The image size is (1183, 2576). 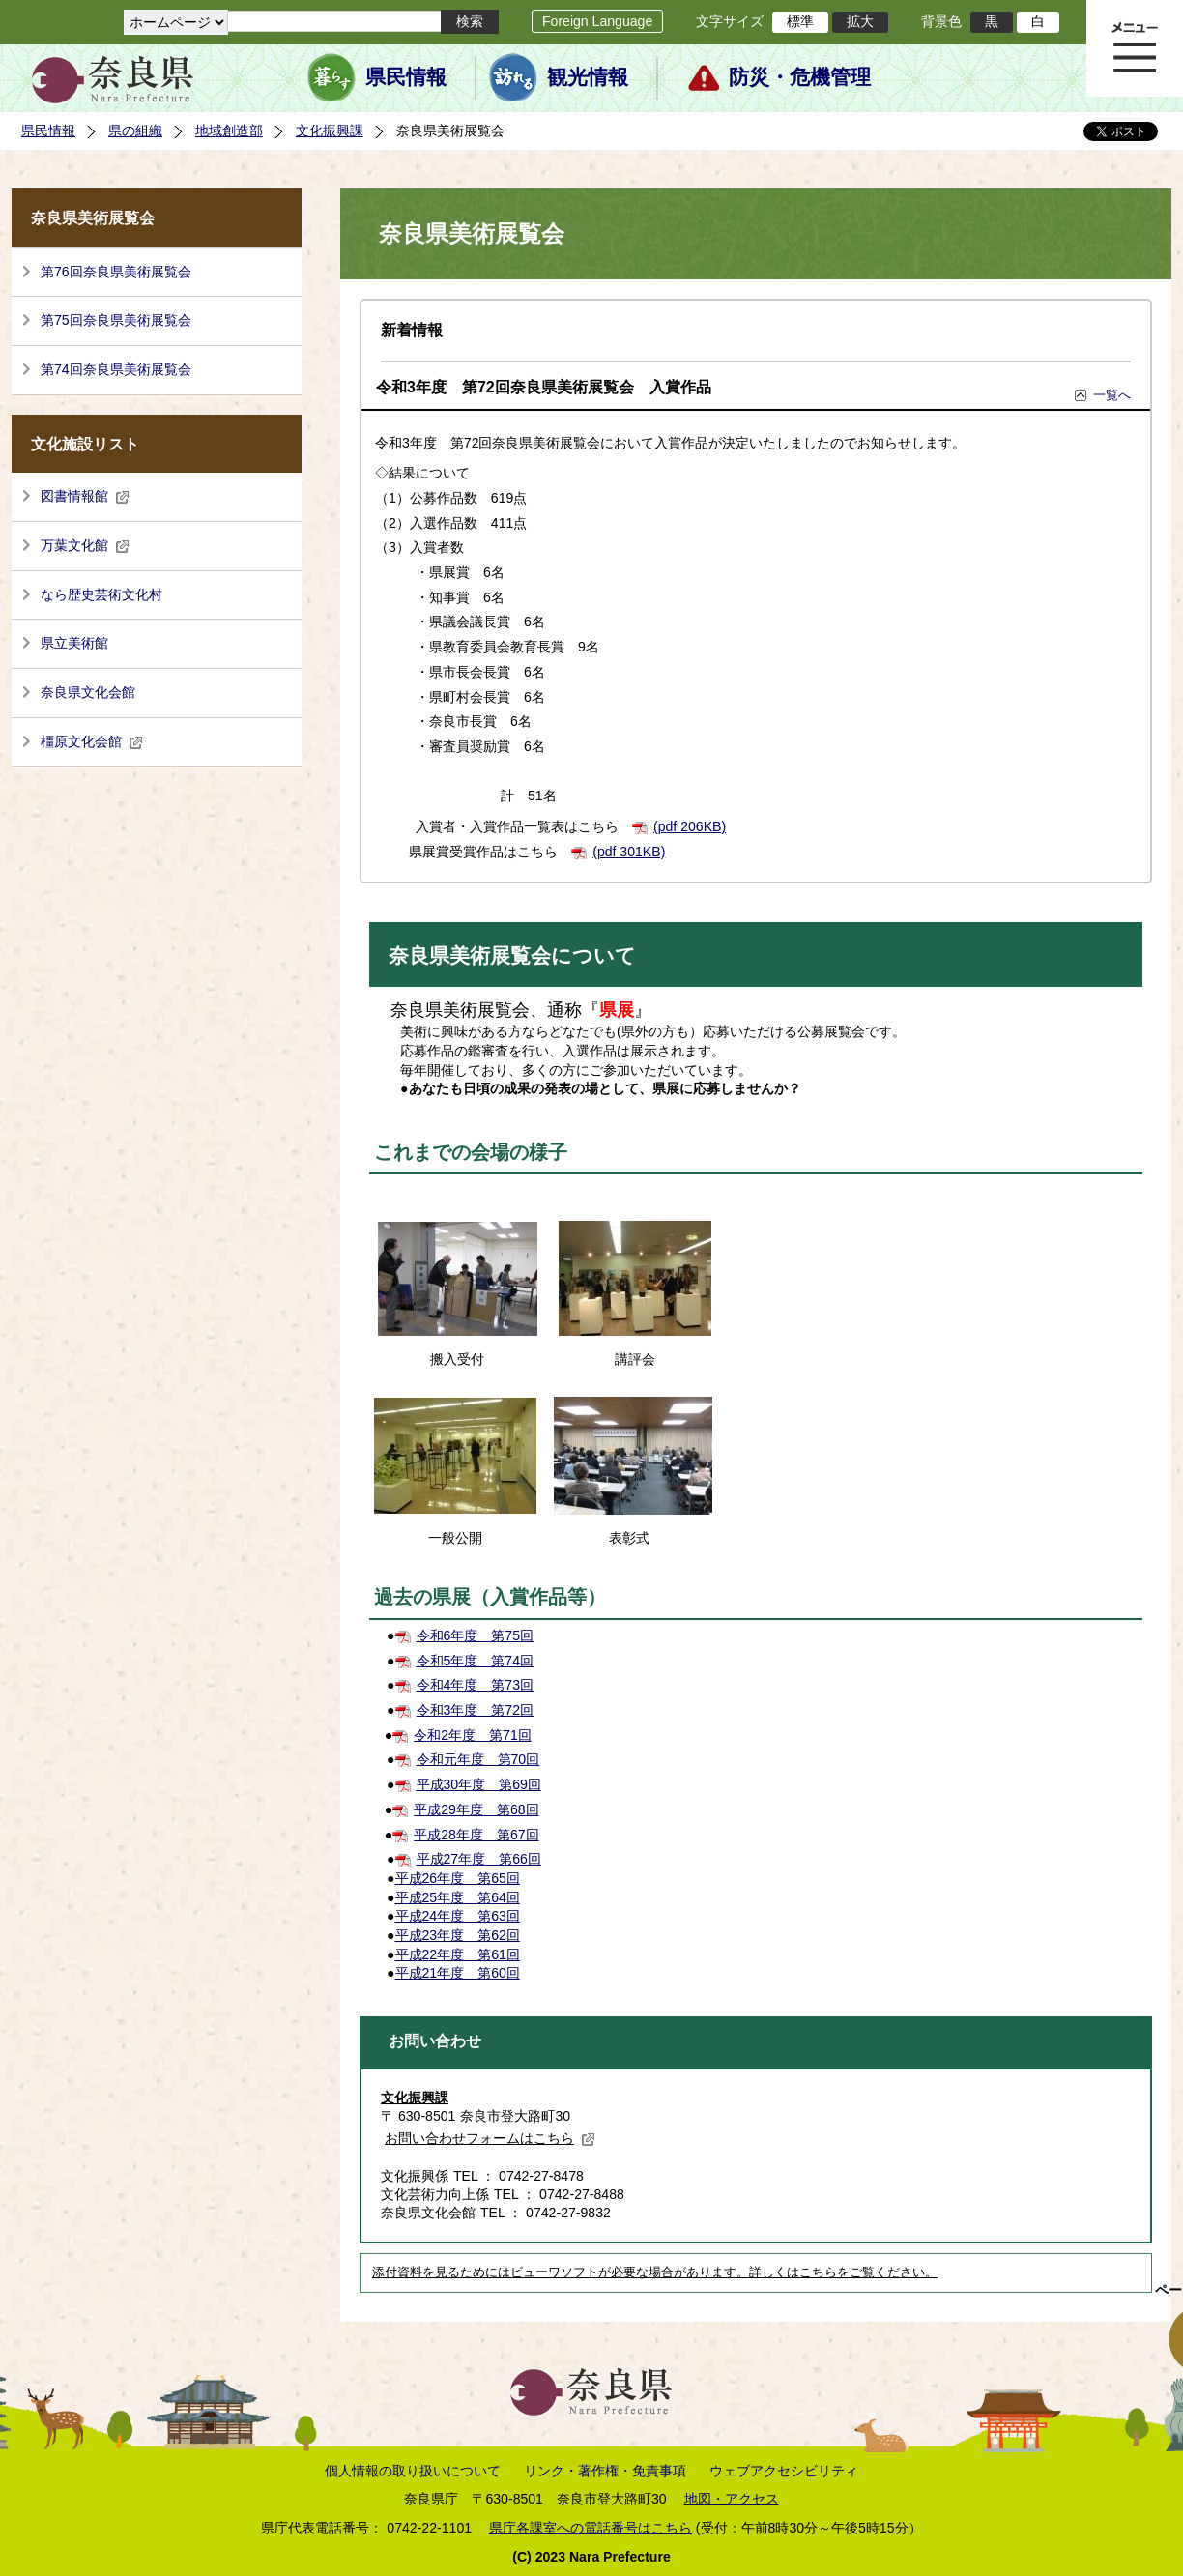 I want to click on 添付資料を見るためにはビューワソフトが必要な場合があります。詳しくはこちらをご覧ください。, so click(x=655, y=2272).